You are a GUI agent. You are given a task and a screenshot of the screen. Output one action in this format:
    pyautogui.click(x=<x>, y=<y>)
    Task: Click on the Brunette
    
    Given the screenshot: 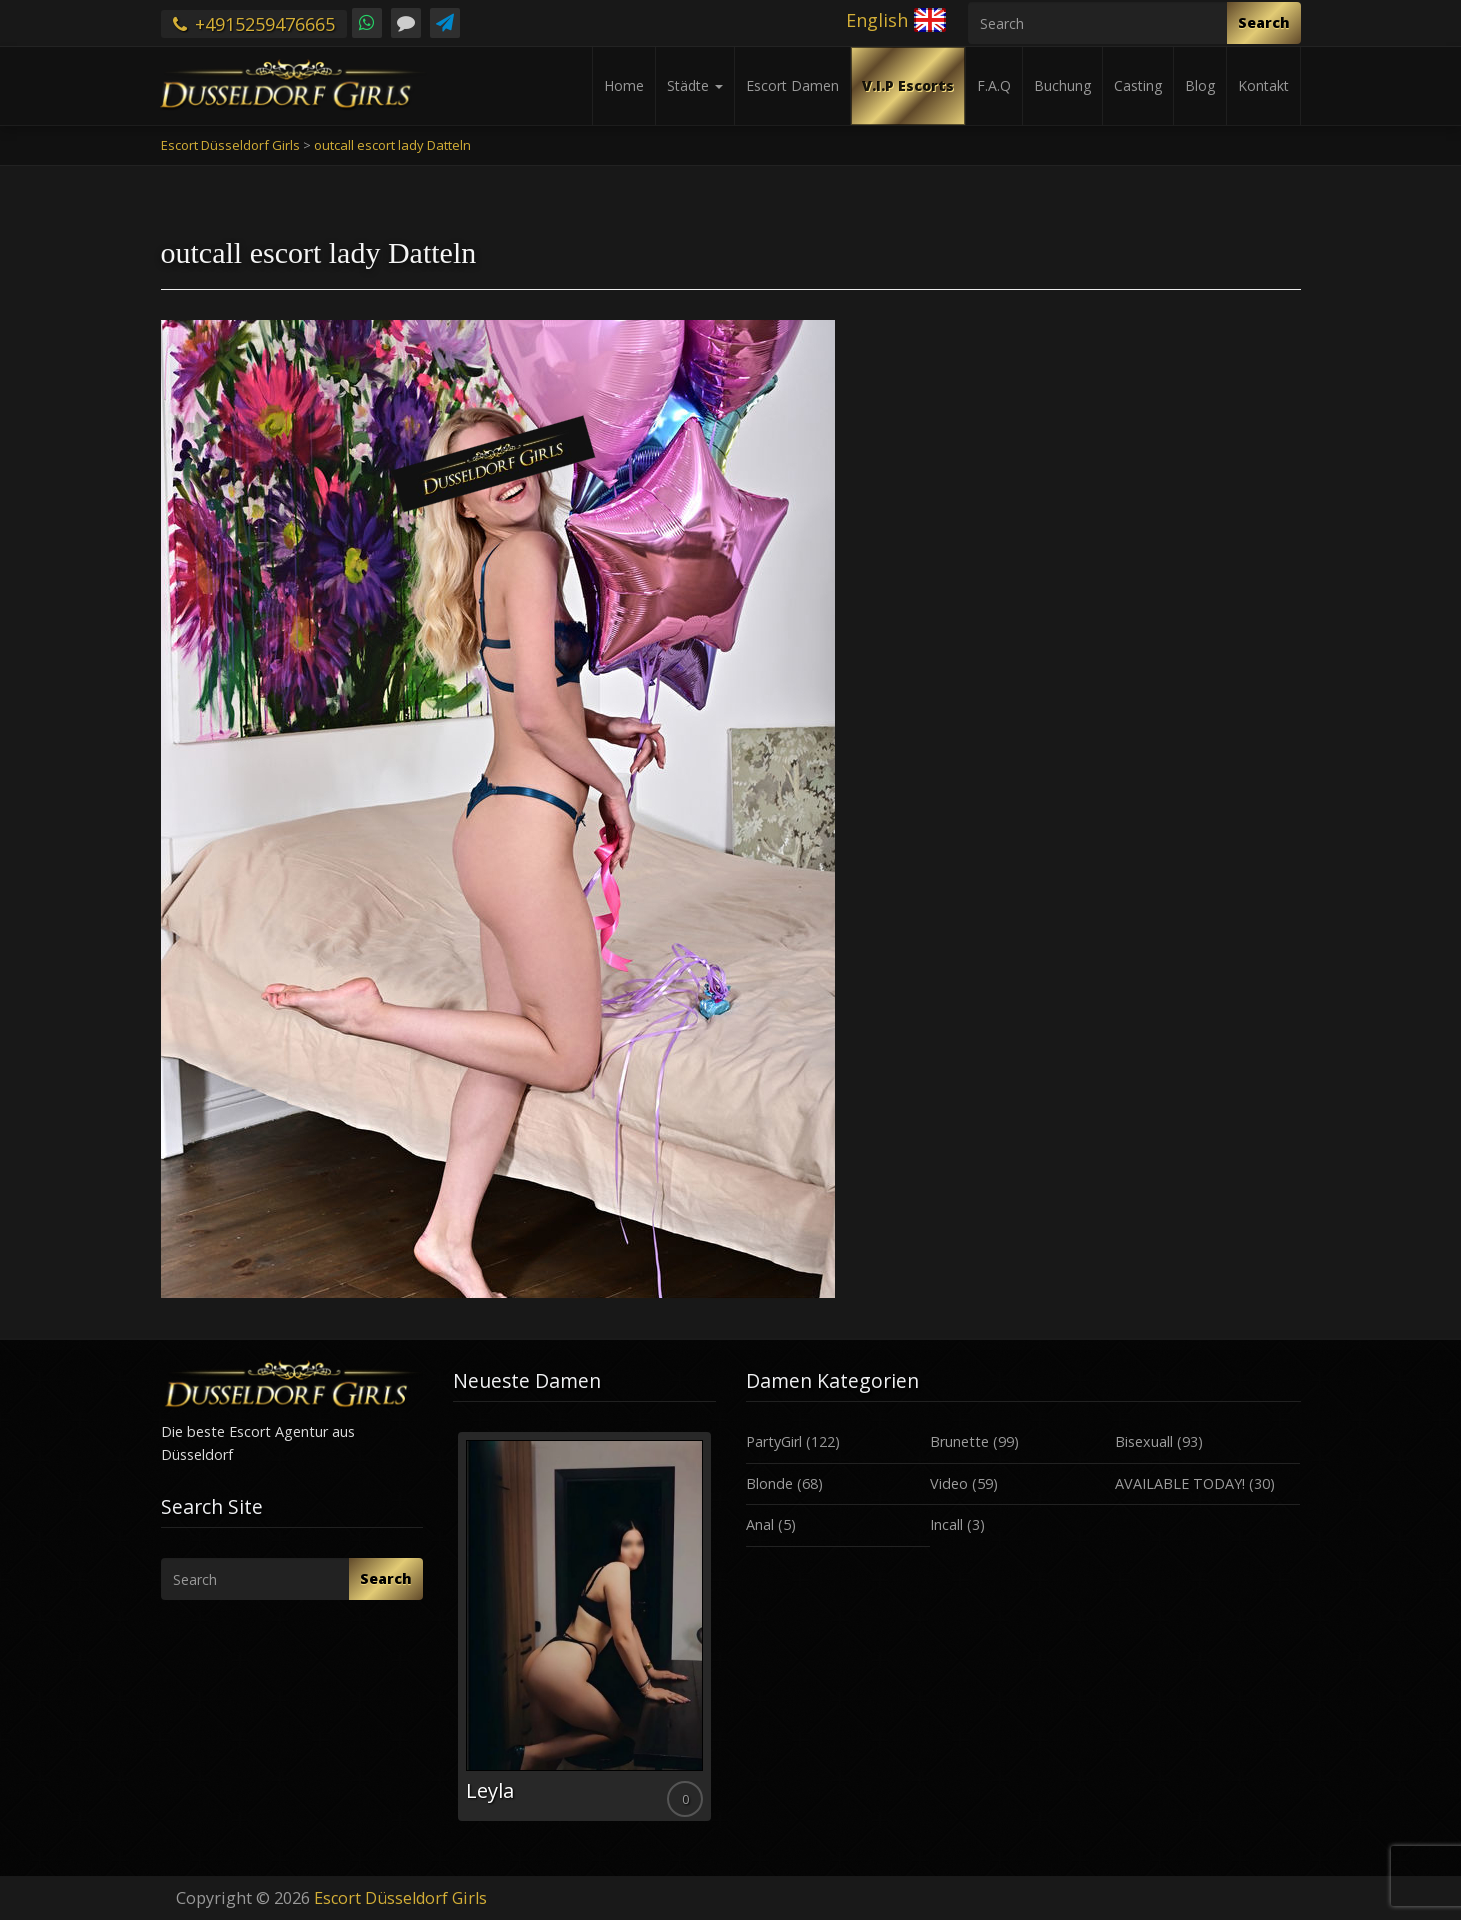 What is the action you would take?
    pyautogui.click(x=959, y=1441)
    